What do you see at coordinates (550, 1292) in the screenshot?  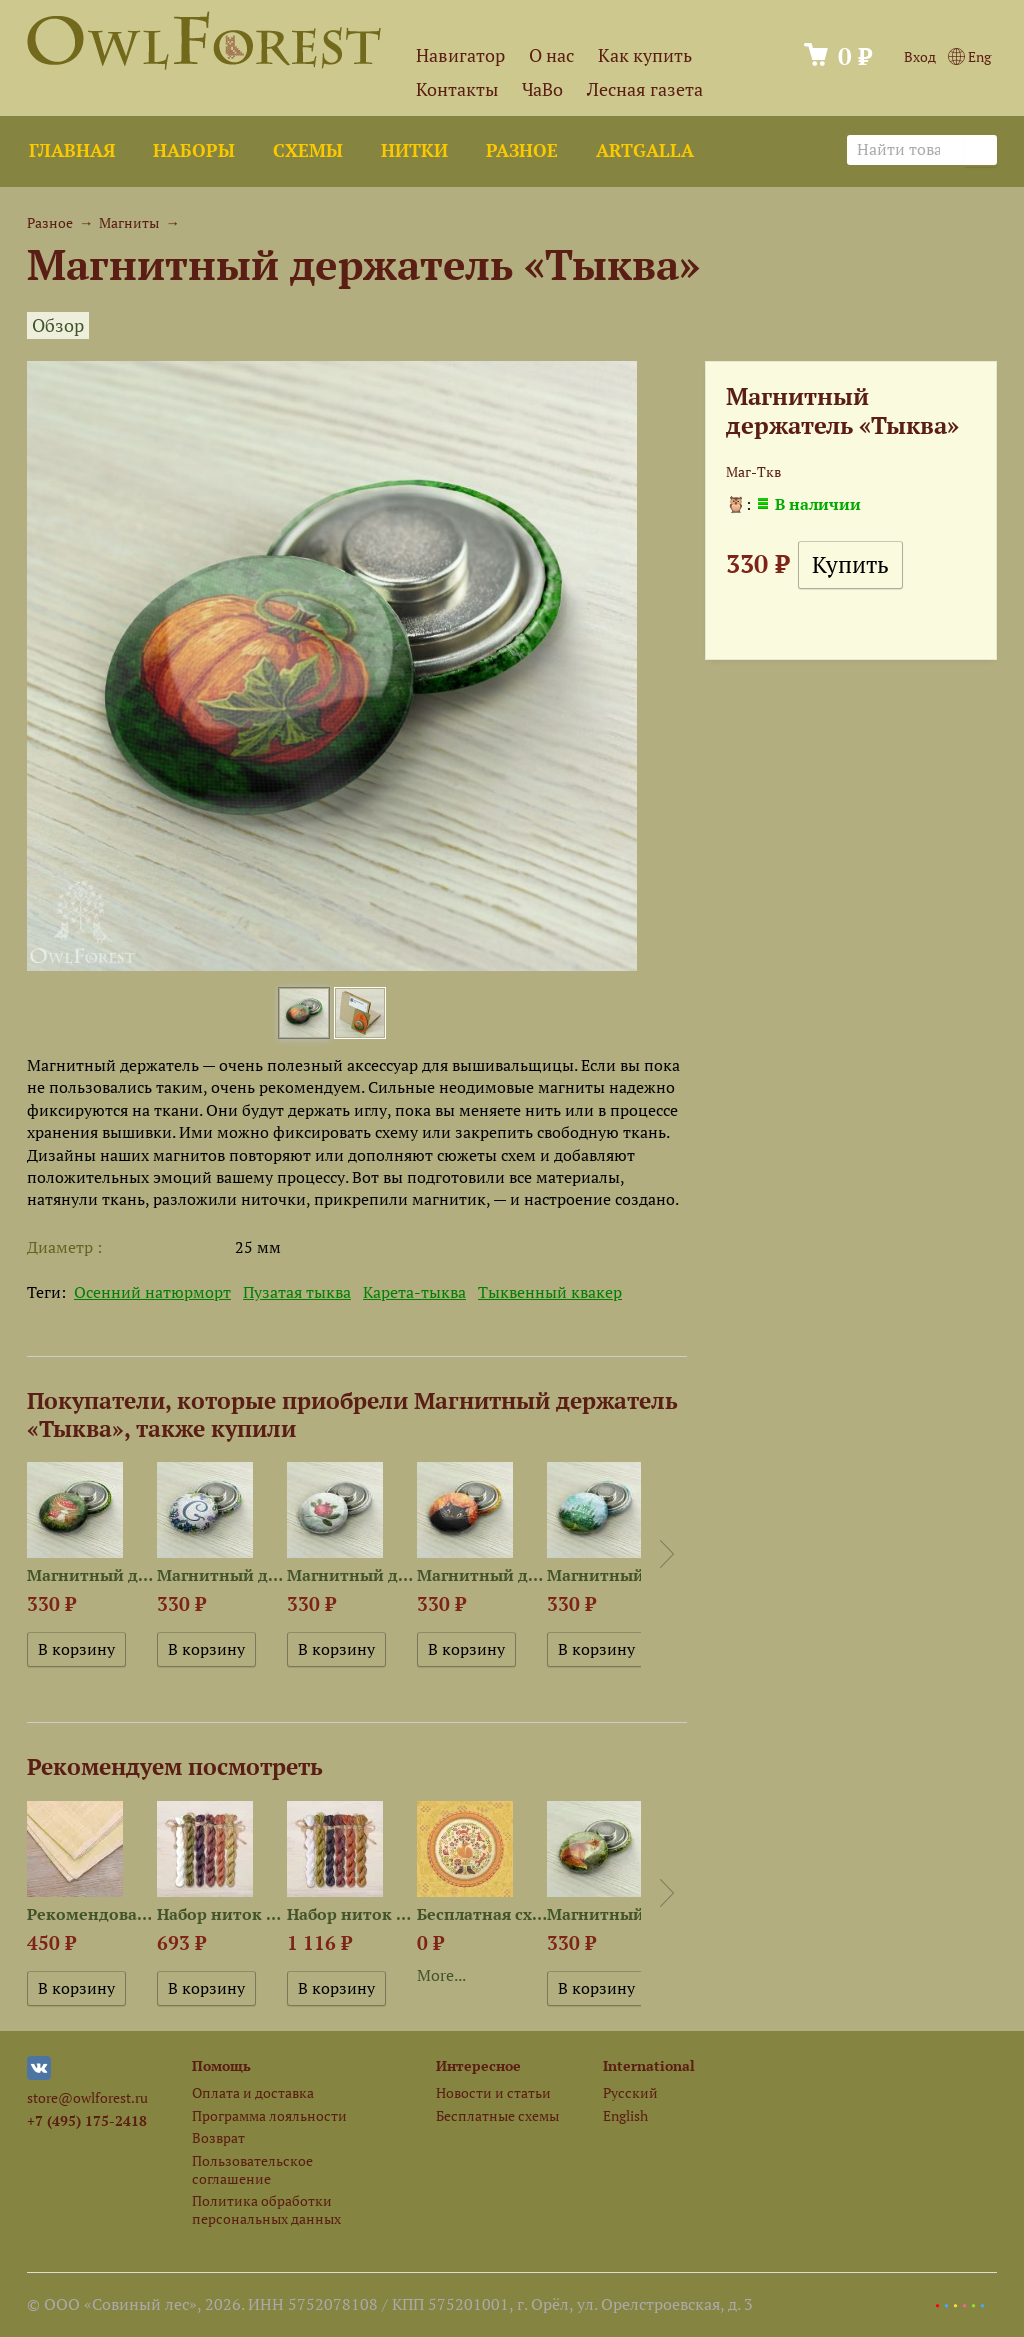 I see `Тыквенный квакер` at bounding box center [550, 1292].